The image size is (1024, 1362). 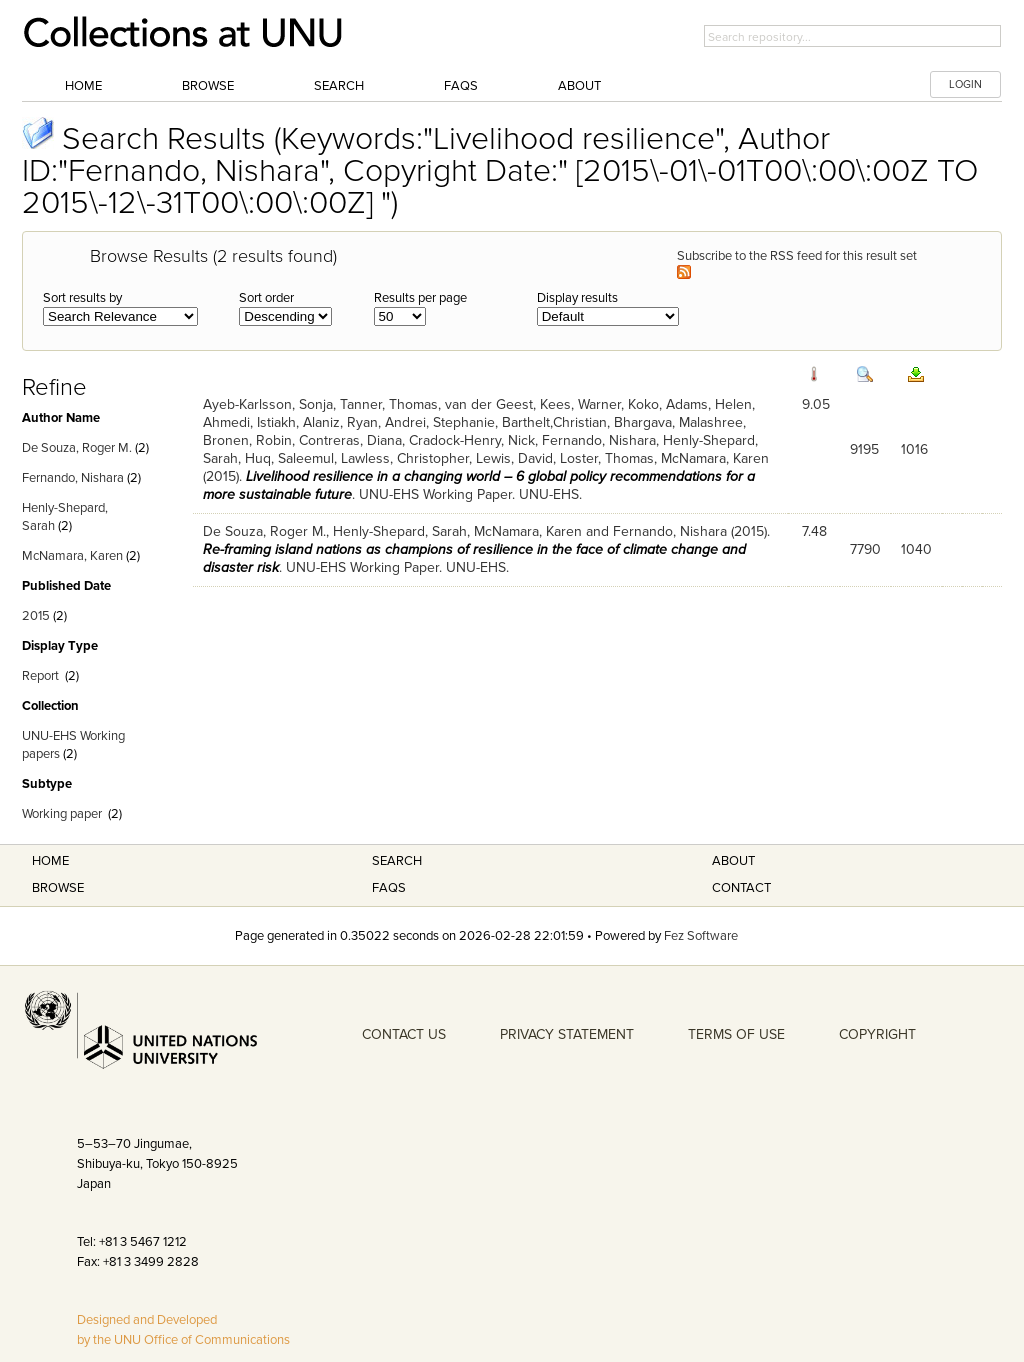 What do you see at coordinates (77, 448) in the screenshot?
I see `De Souza, Roger M.` at bounding box center [77, 448].